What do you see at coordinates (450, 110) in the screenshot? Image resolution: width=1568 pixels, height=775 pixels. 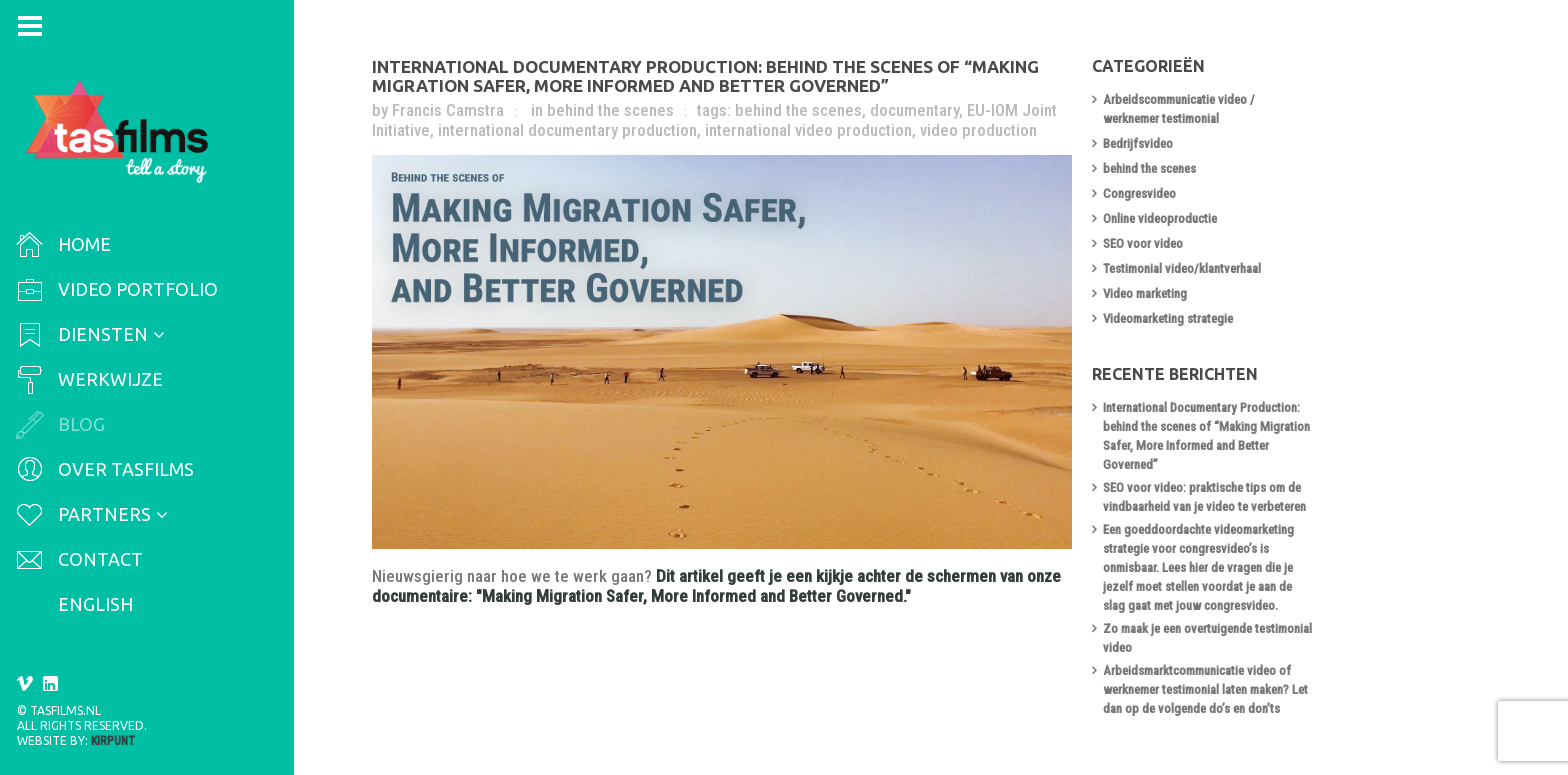 I see `Francis Camstra` at bounding box center [450, 110].